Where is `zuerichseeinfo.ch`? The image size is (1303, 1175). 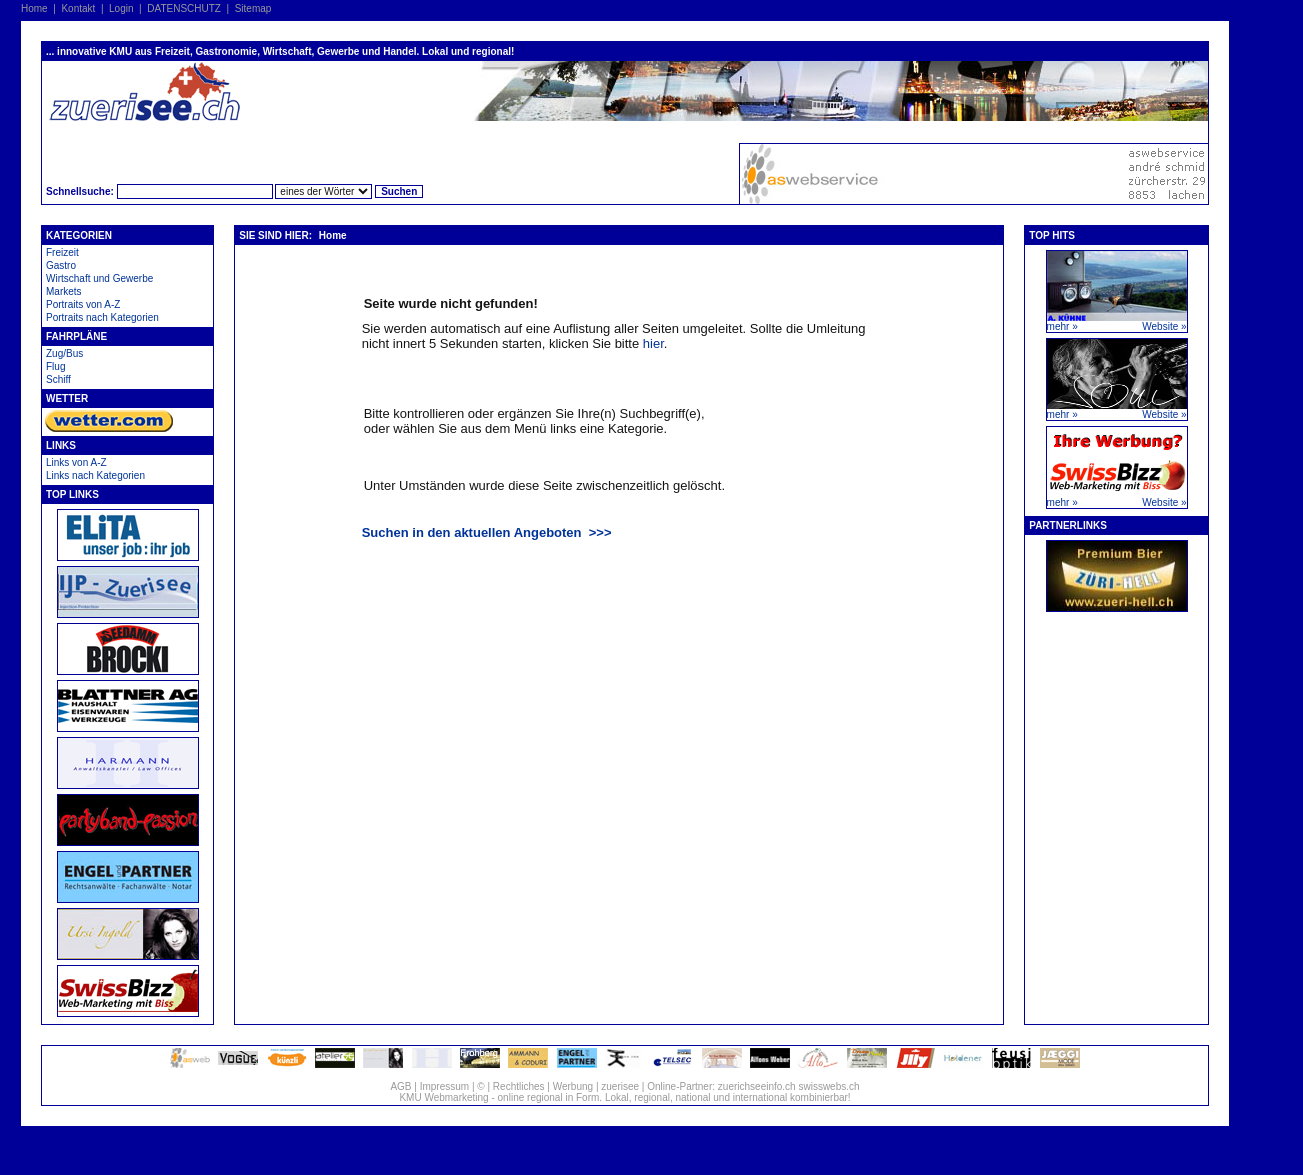
zuerichseeinfo.ch is located at coordinates (757, 1086).